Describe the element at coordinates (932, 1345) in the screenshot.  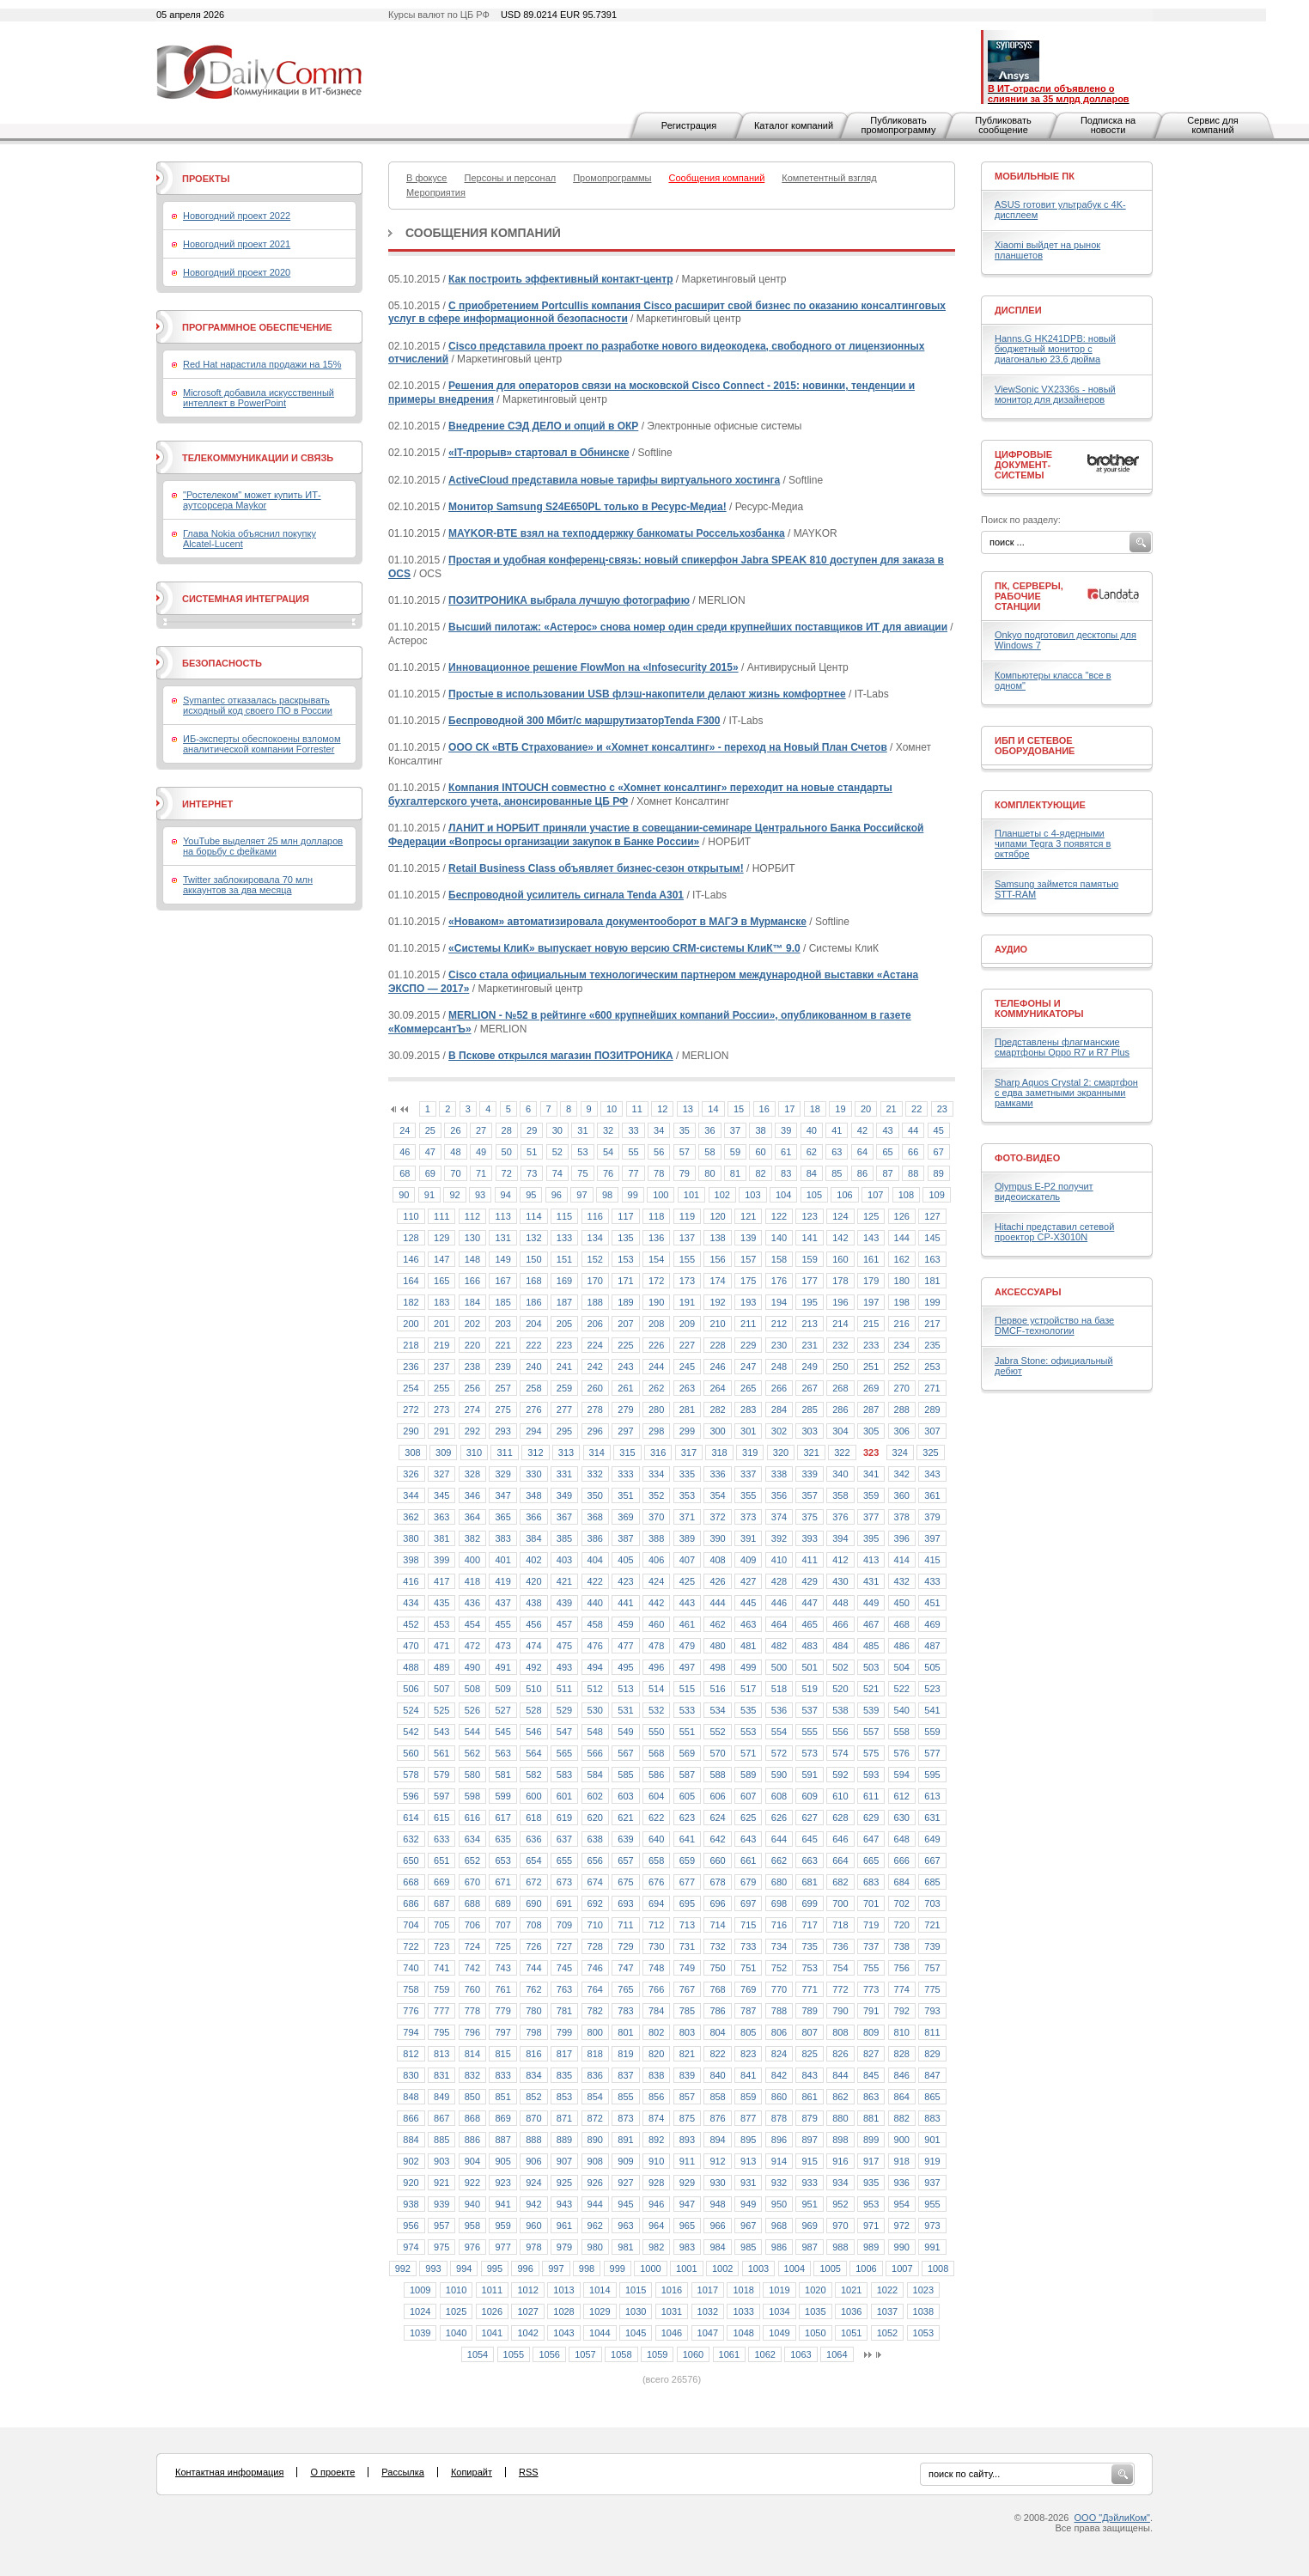
I see `235` at that location.